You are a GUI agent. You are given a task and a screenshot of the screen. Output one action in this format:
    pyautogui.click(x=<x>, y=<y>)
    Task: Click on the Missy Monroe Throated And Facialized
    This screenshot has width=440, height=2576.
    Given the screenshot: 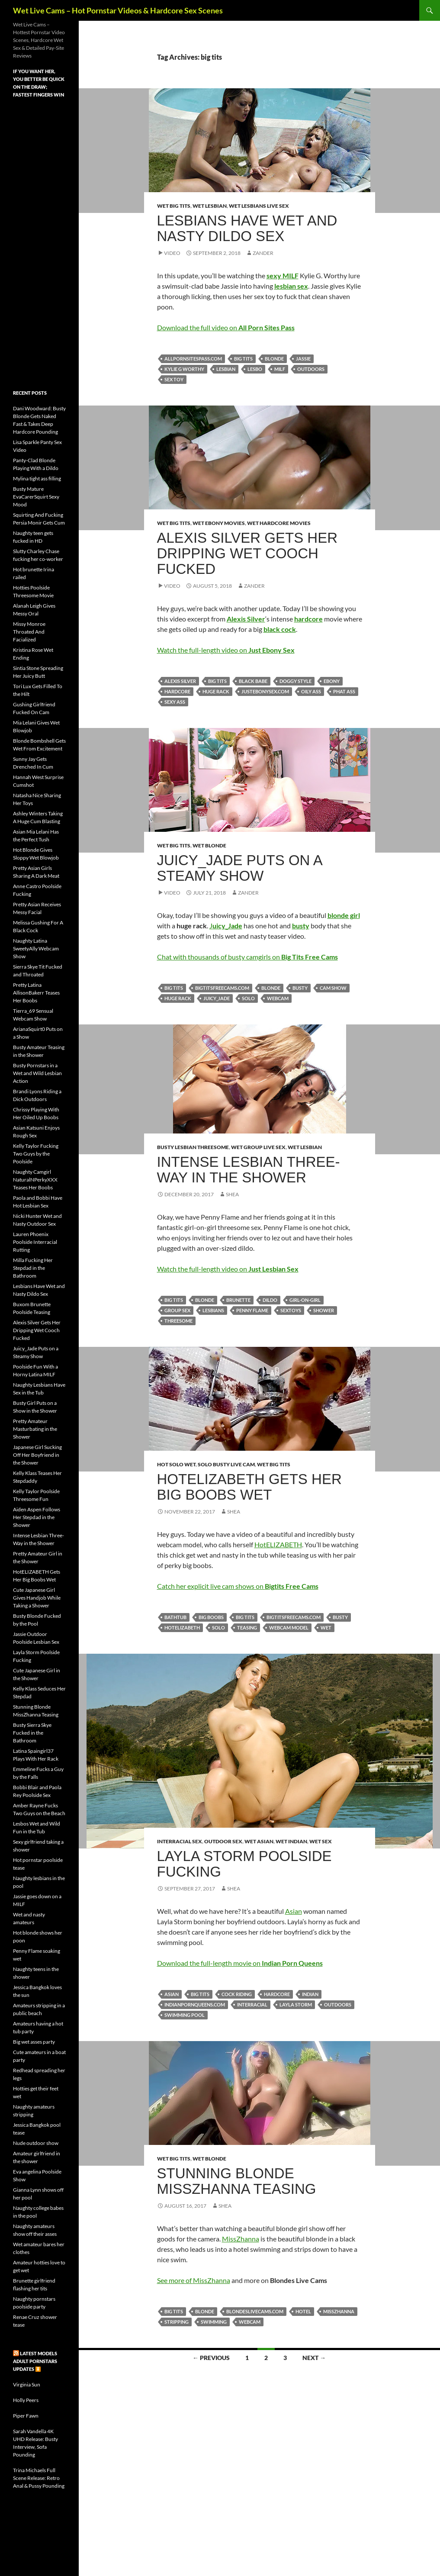 What is the action you would take?
    pyautogui.click(x=29, y=632)
    